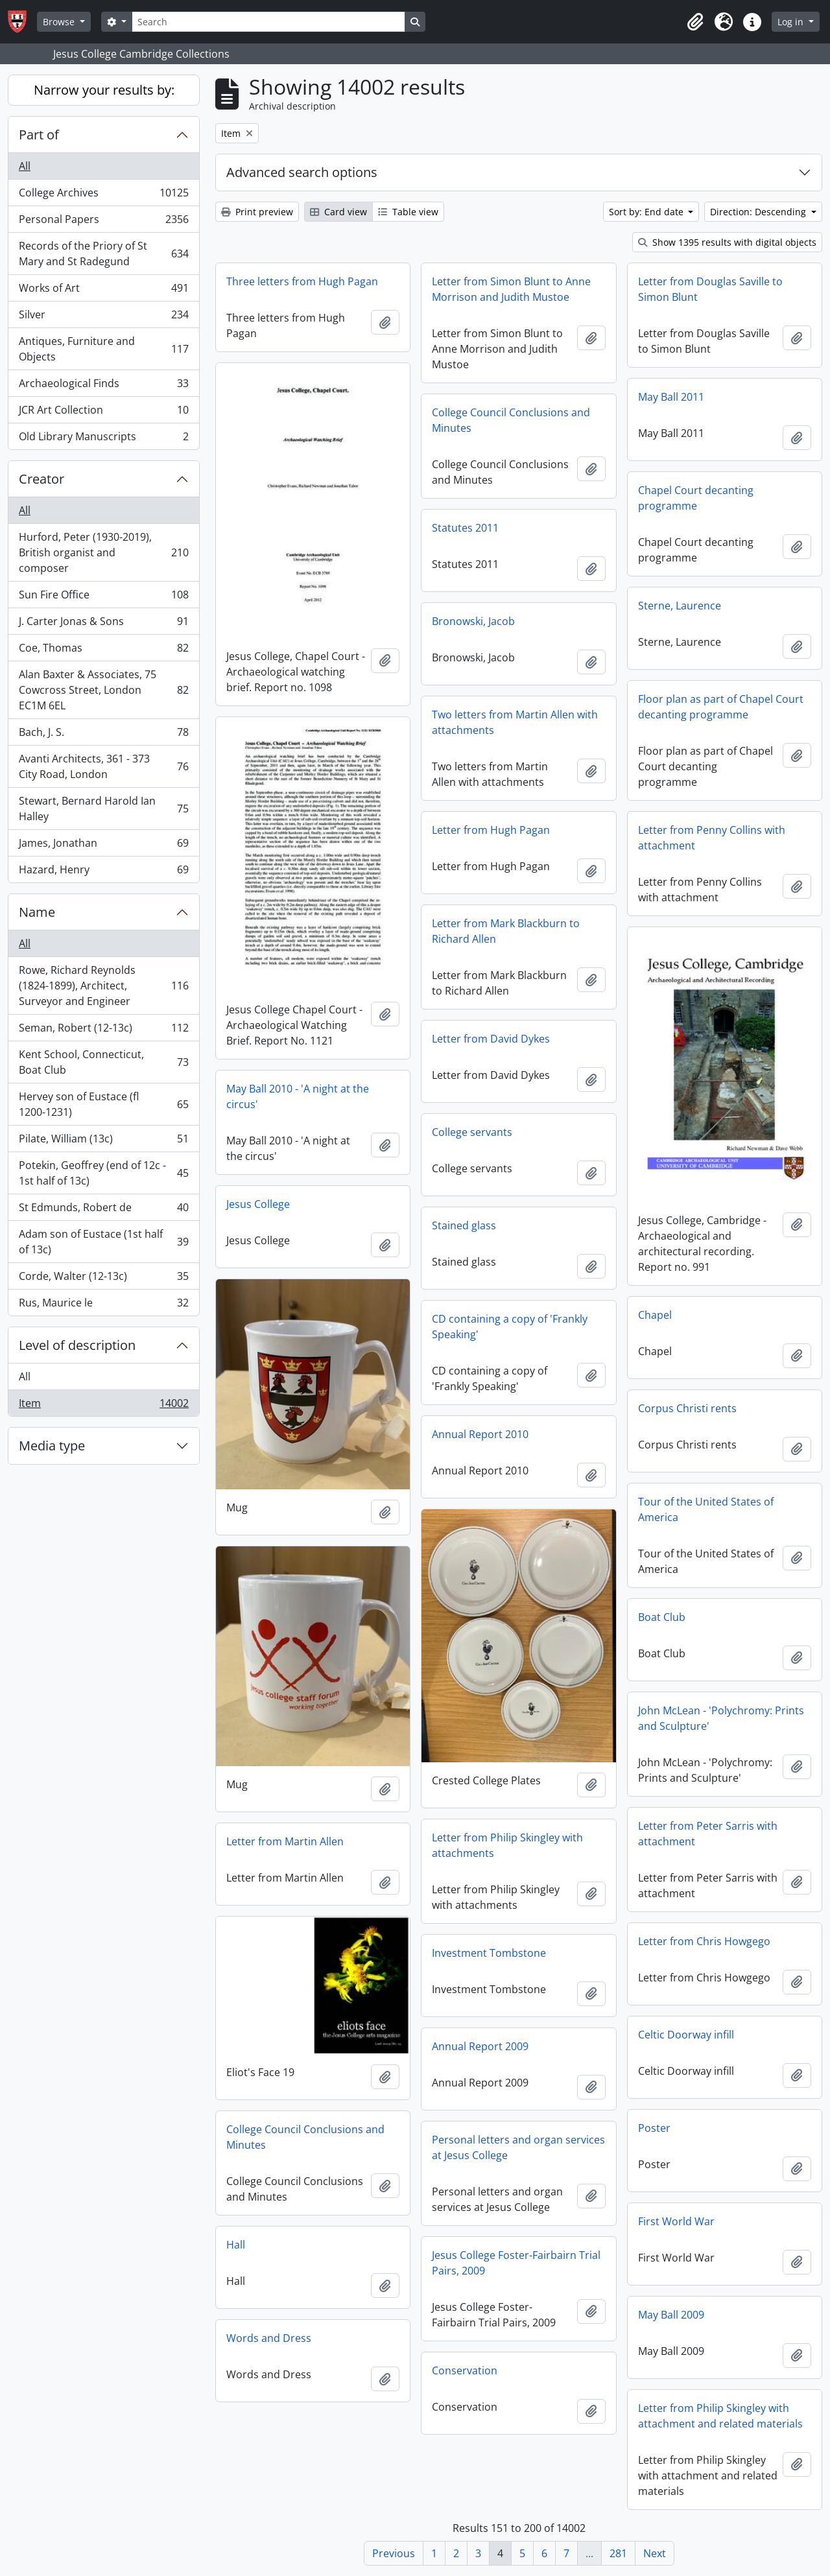 Image resolution: width=830 pixels, height=2576 pixels. What do you see at coordinates (103, 1173) in the screenshot?
I see `Potekin, Geoffrey (end of 12c - 1st half of 13c)` at bounding box center [103, 1173].